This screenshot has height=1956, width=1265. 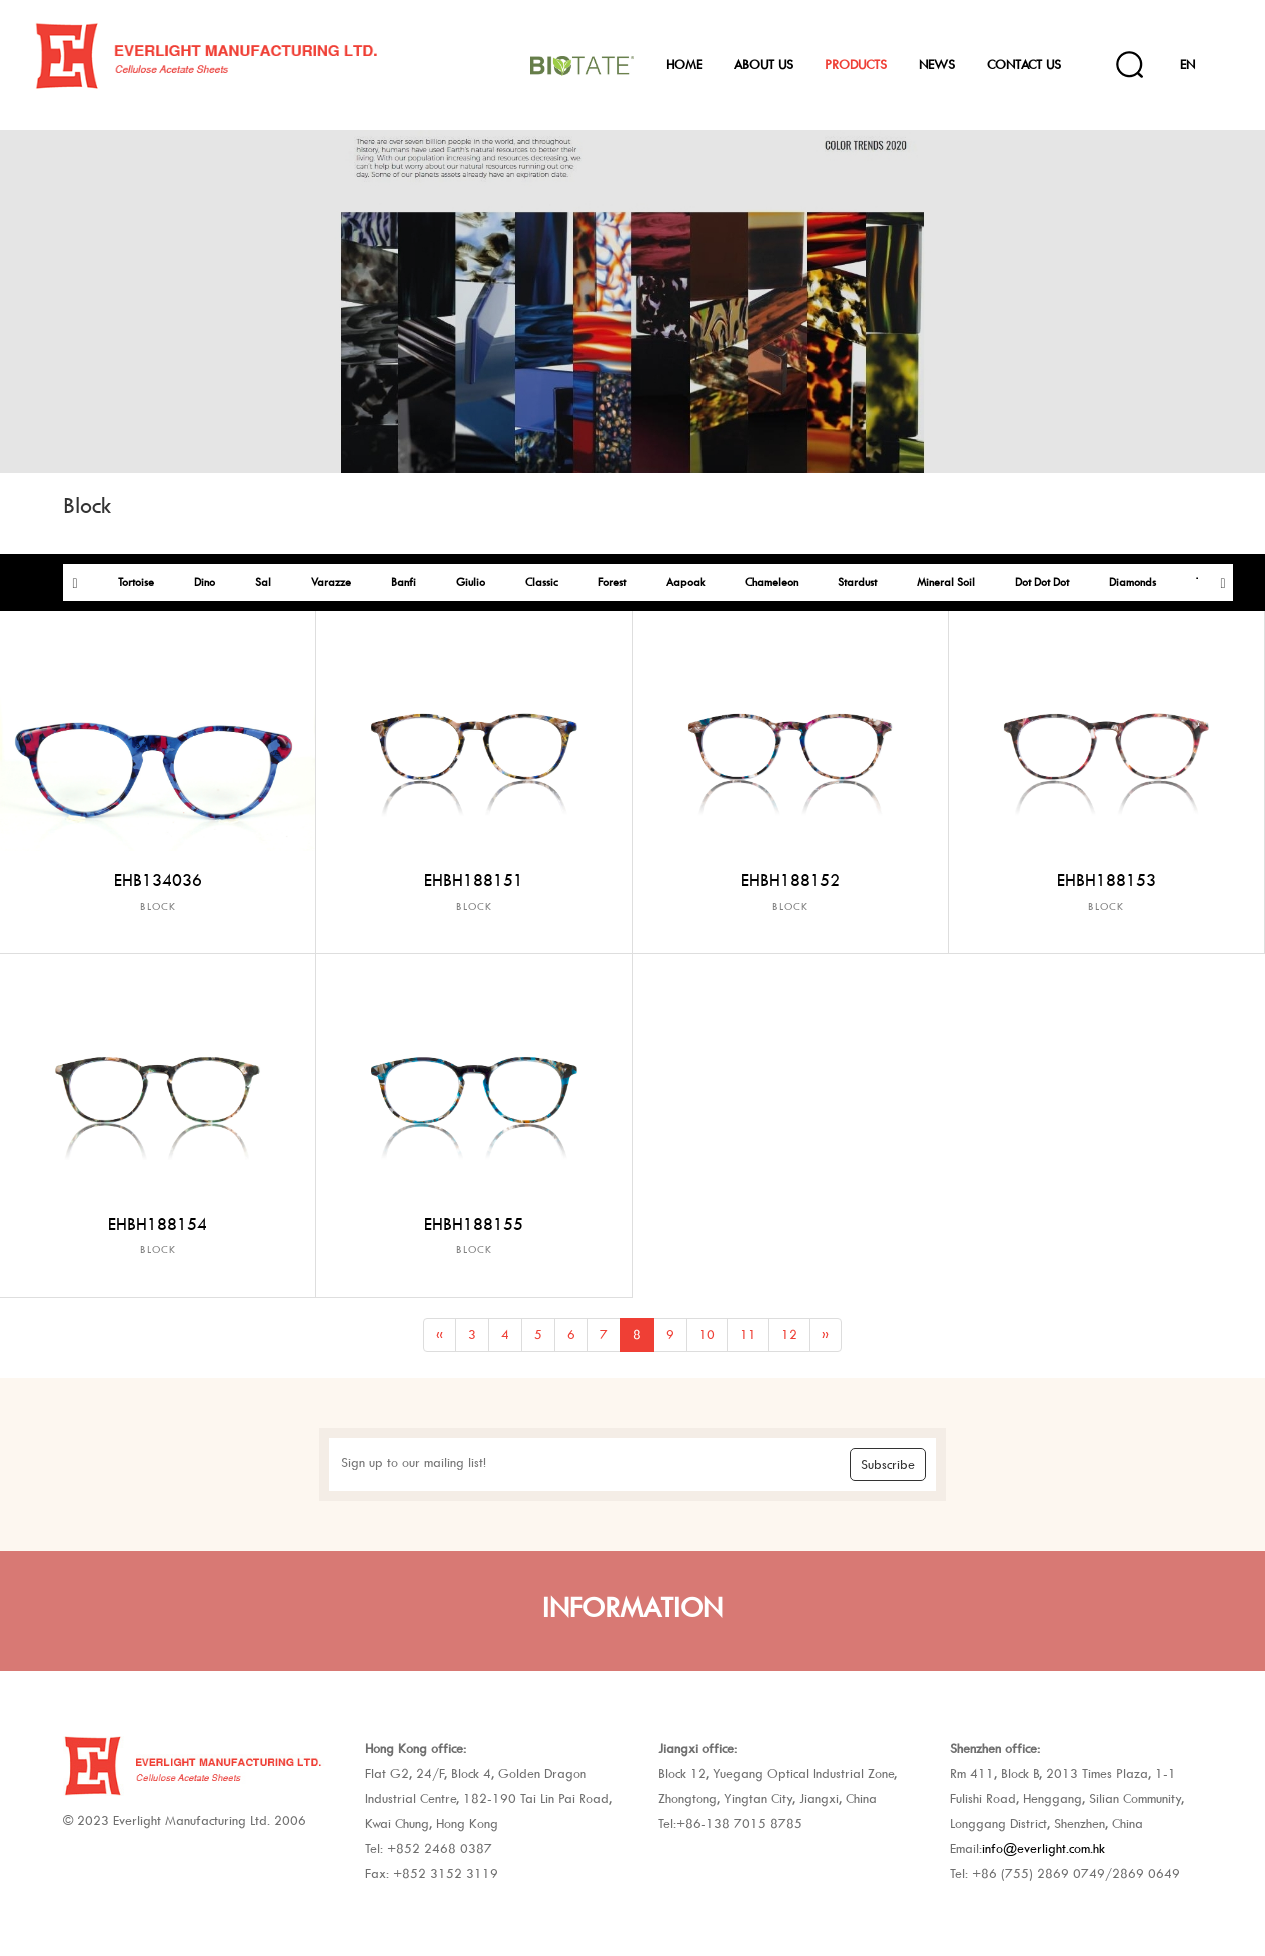 I want to click on Products, so click(x=856, y=64).